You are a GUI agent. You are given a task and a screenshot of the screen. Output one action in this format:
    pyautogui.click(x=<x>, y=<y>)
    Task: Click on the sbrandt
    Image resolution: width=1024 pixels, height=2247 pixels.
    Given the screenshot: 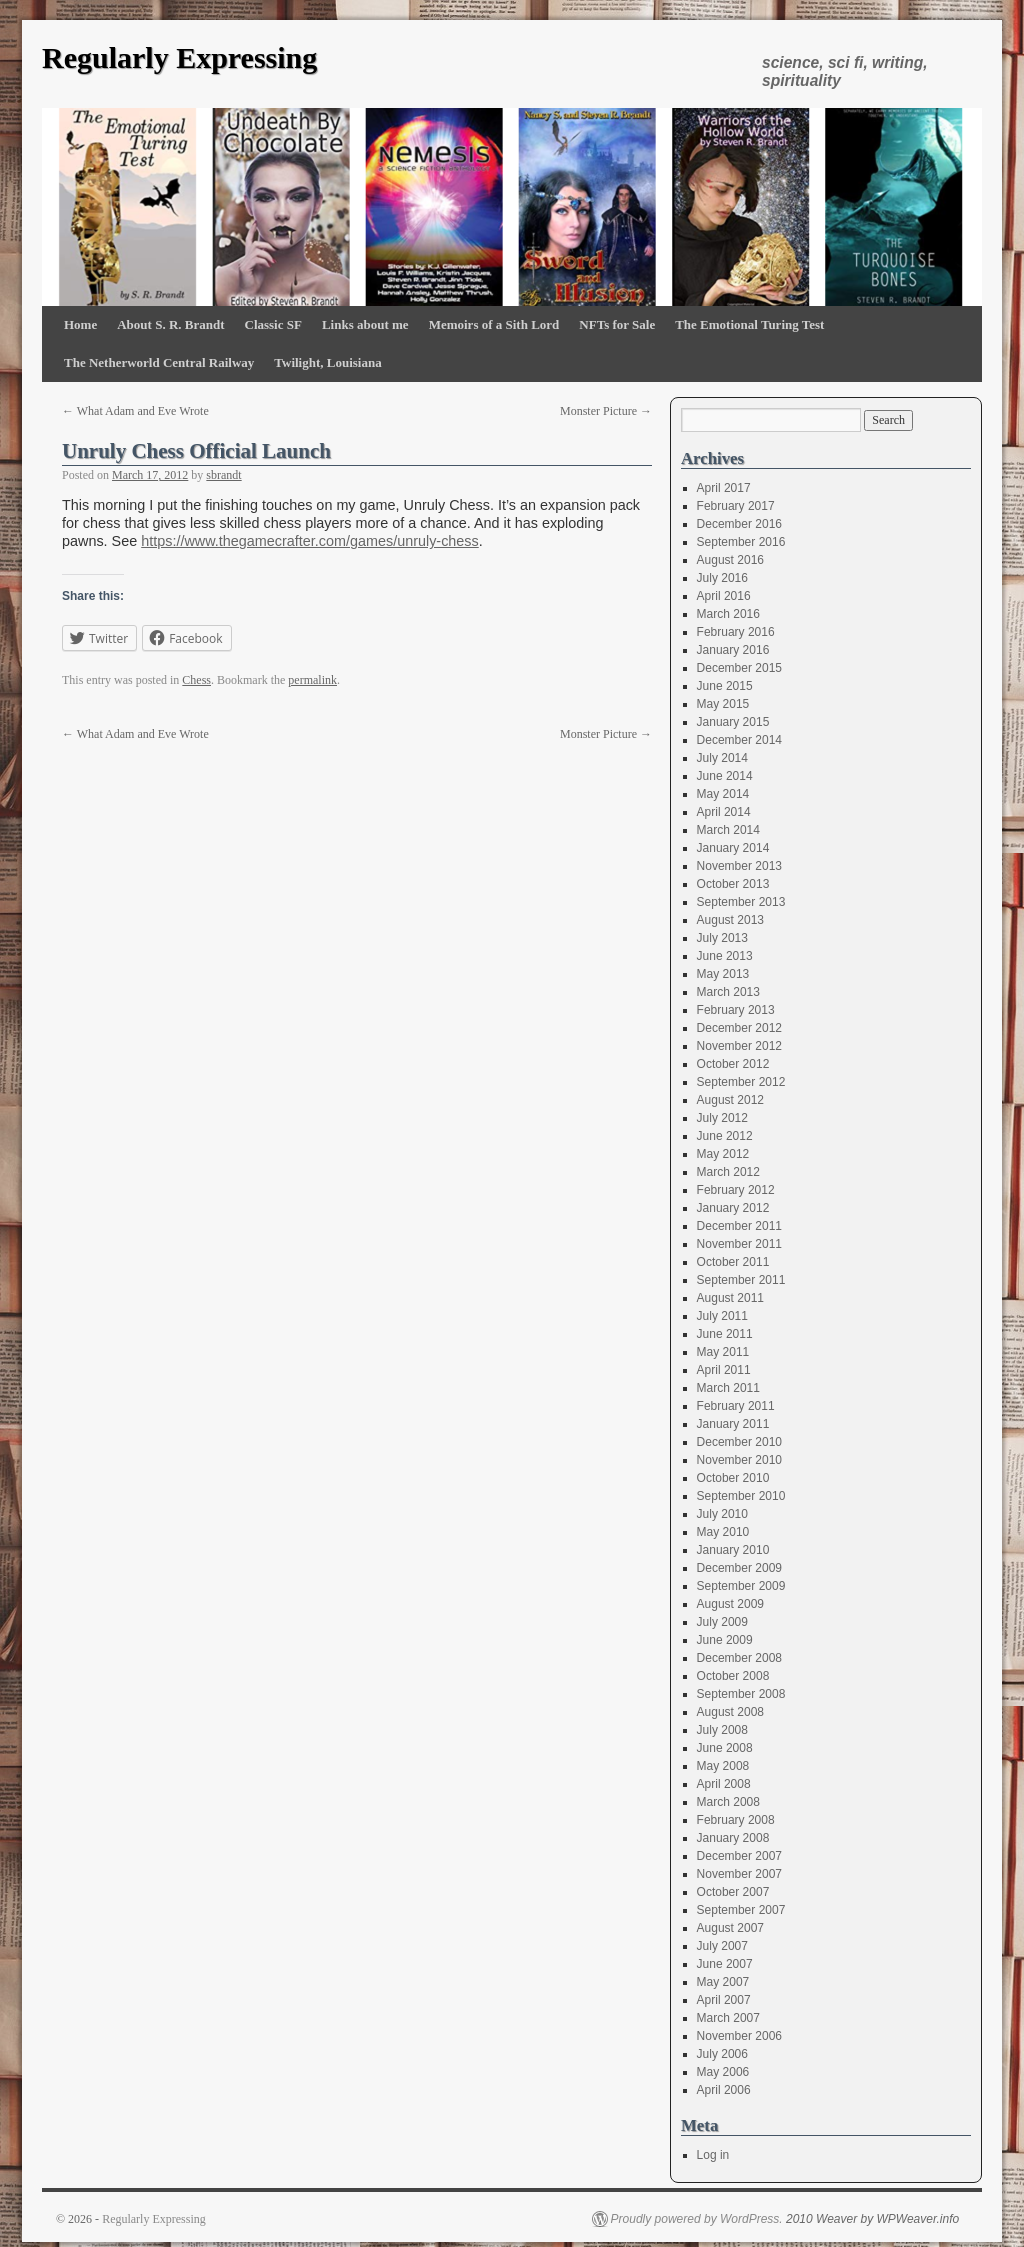 What is the action you would take?
    pyautogui.click(x=223, y=475)
    